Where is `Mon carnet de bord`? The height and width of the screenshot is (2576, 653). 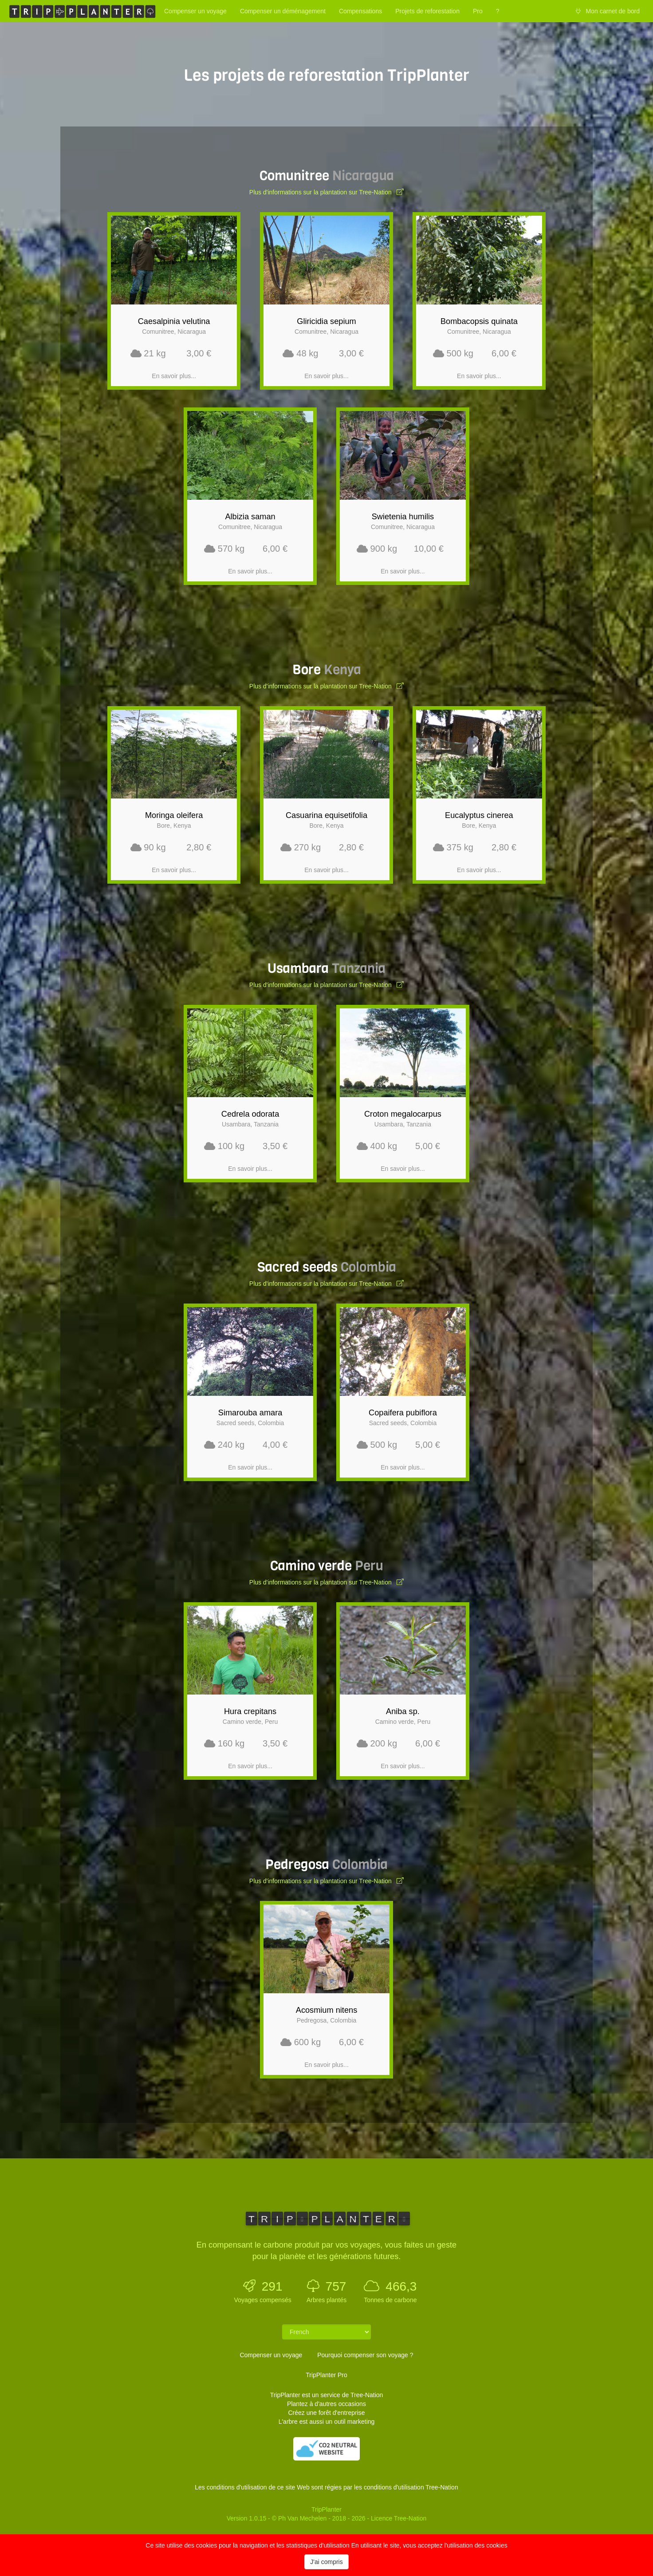
Mon carnet de bord is located at coordinates (608, 11).